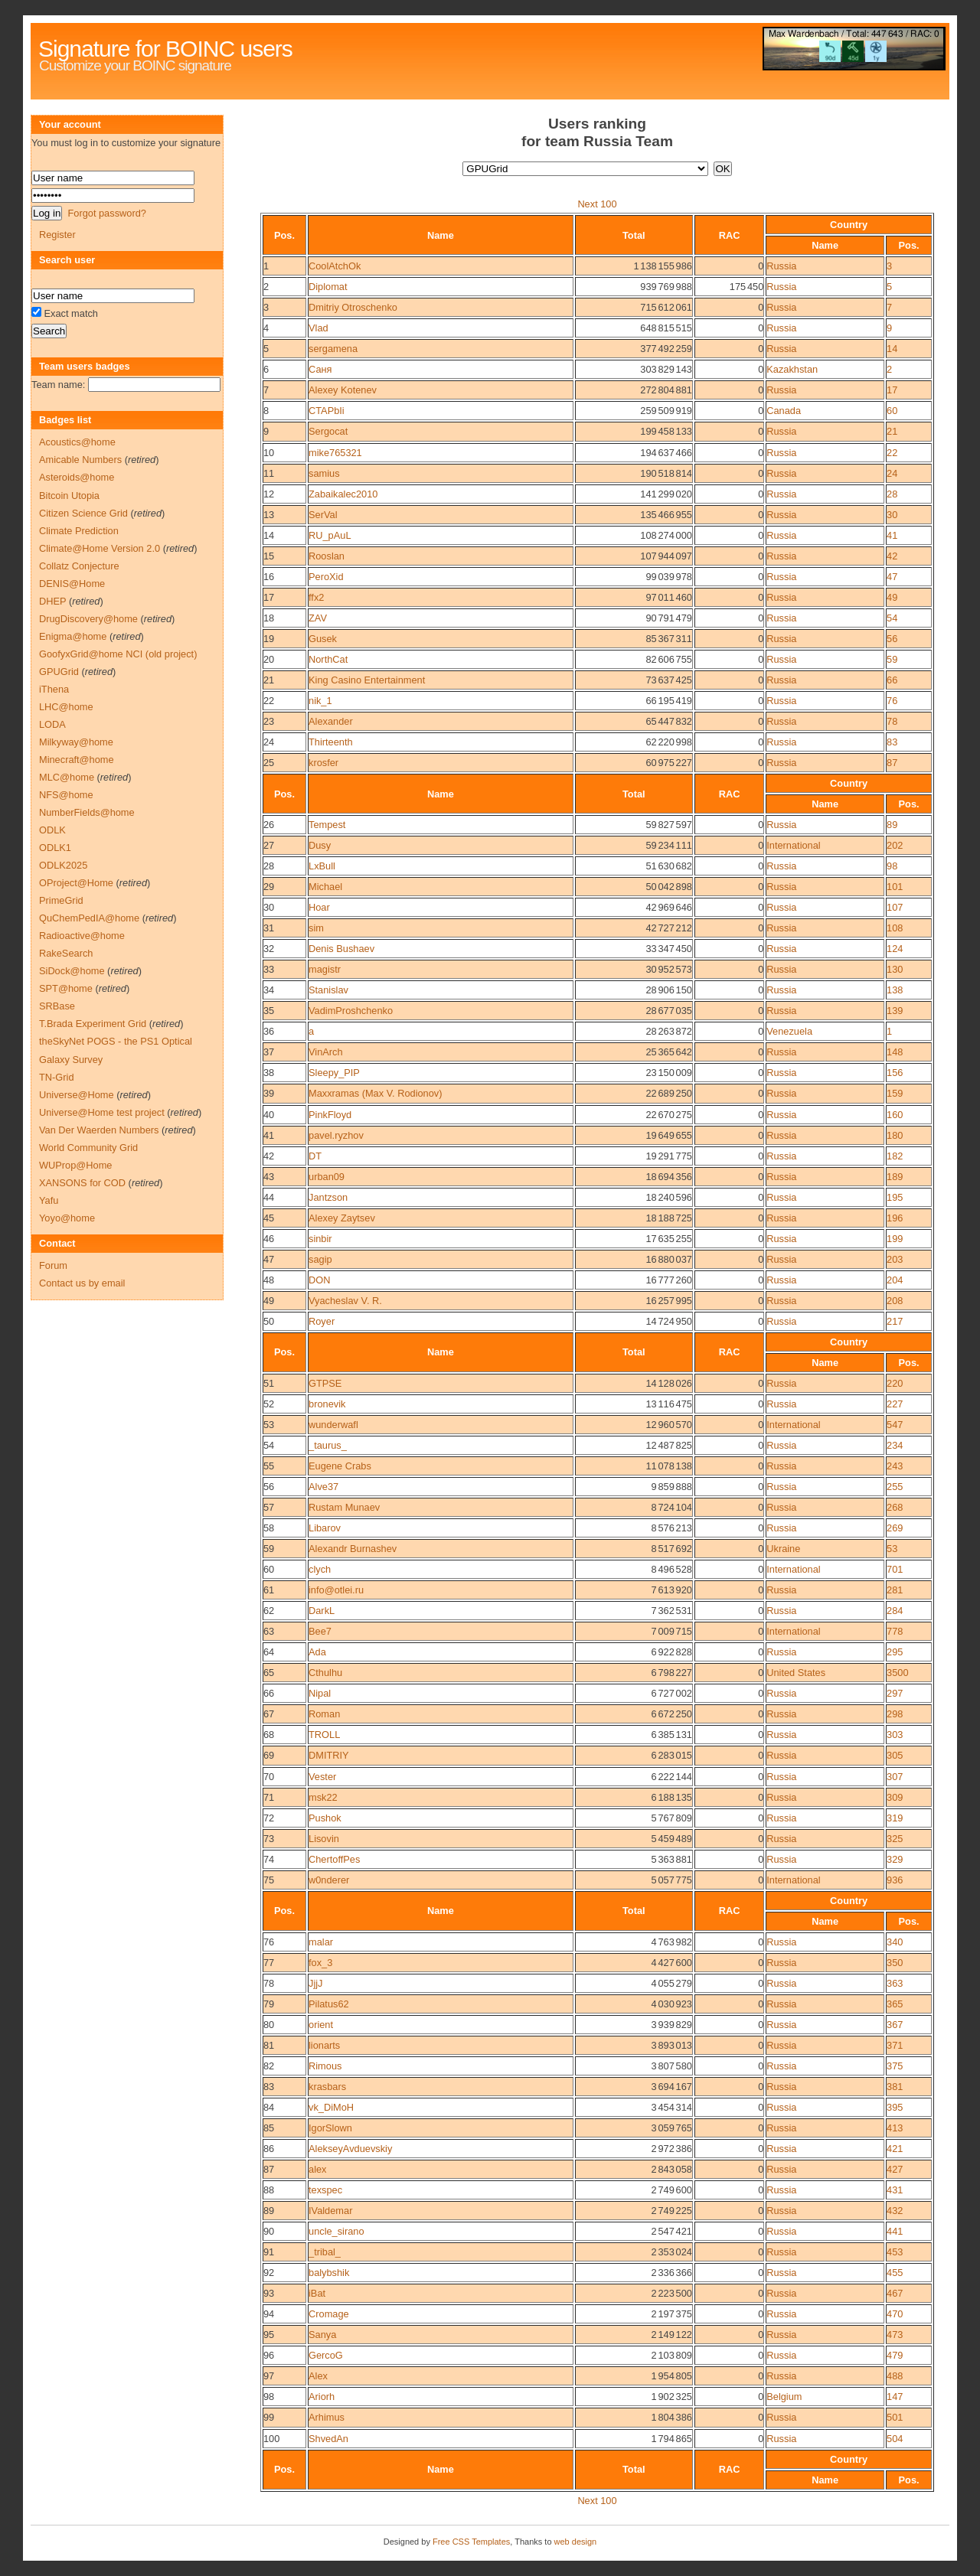 The width and height of the screenshot is (980, 2576). Describe the element at coordinates (343, 494) in the screenshot. I see `Zabaikalec2010` at that location.